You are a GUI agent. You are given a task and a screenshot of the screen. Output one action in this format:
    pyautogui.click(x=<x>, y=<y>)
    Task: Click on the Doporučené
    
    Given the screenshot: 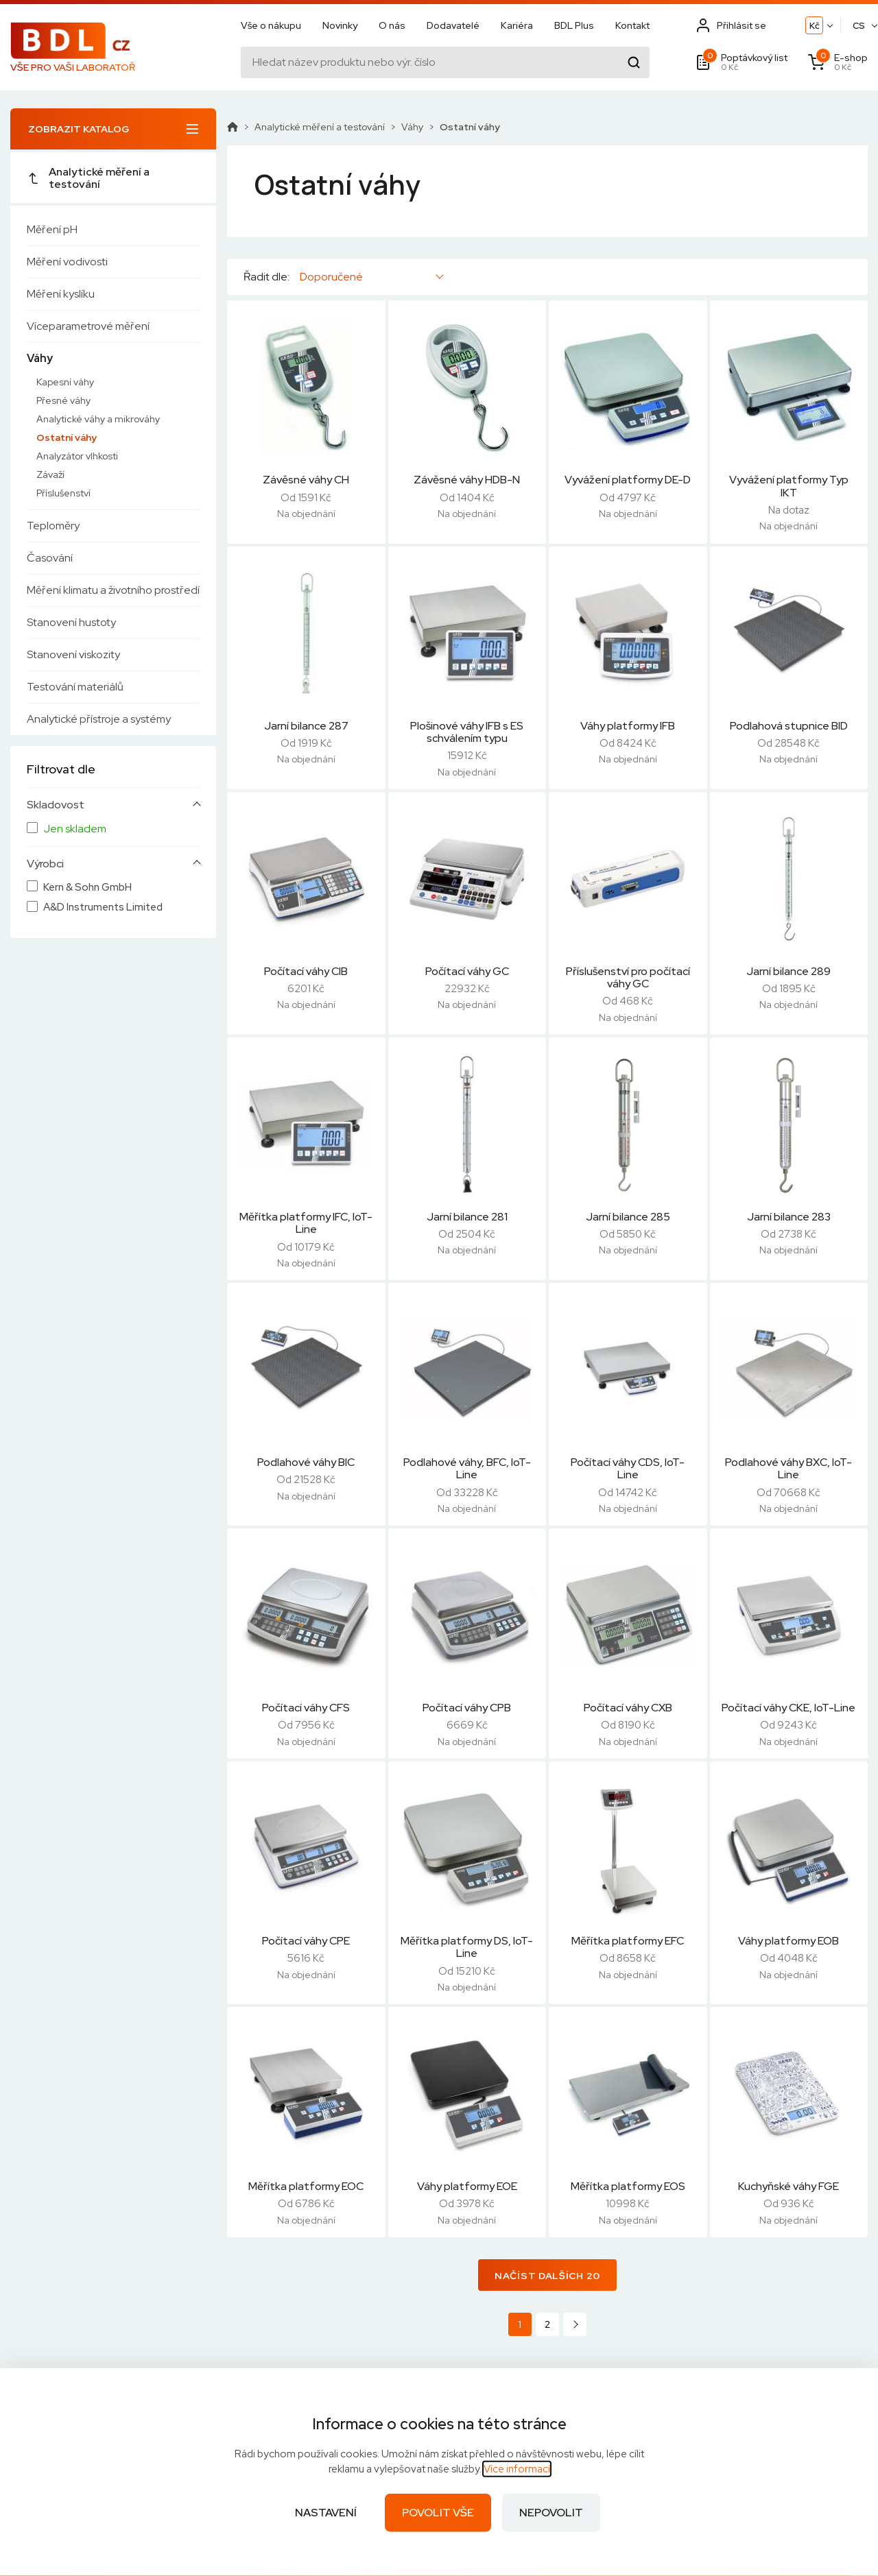 What is the action you would take?
    pyautogui.click(x=331, y=276)
    